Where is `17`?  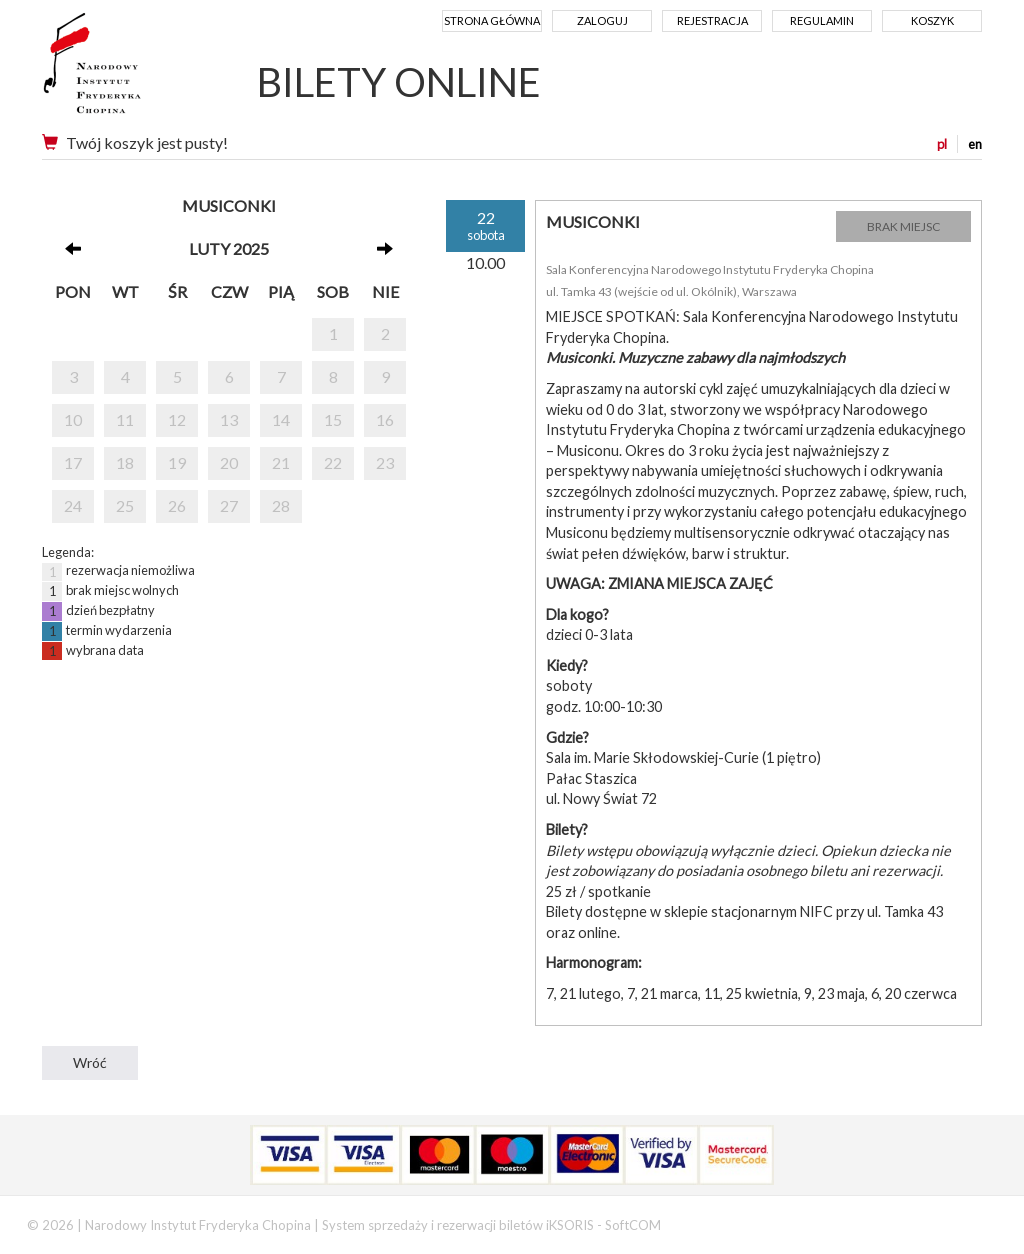 17 is located at coordinates (73, 462).